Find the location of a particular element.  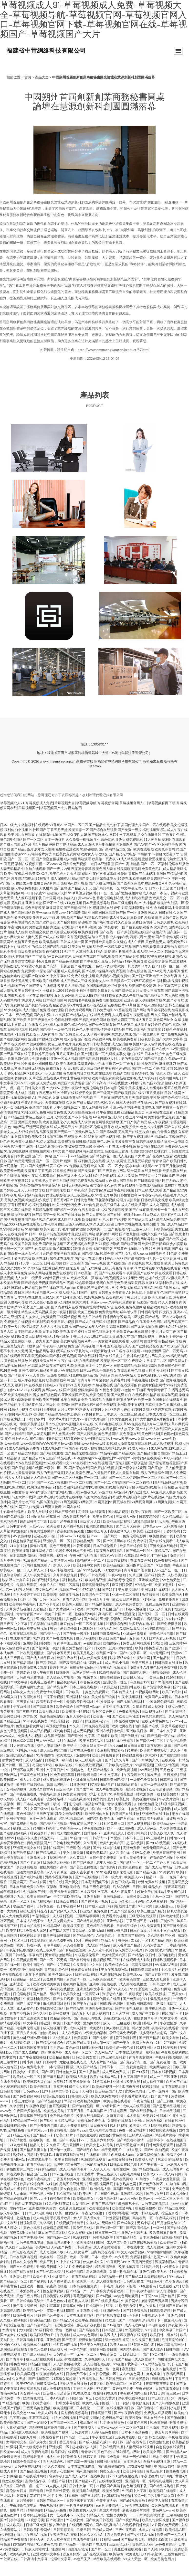

最新在线A片网址 is located at coordinates (56, 1078).